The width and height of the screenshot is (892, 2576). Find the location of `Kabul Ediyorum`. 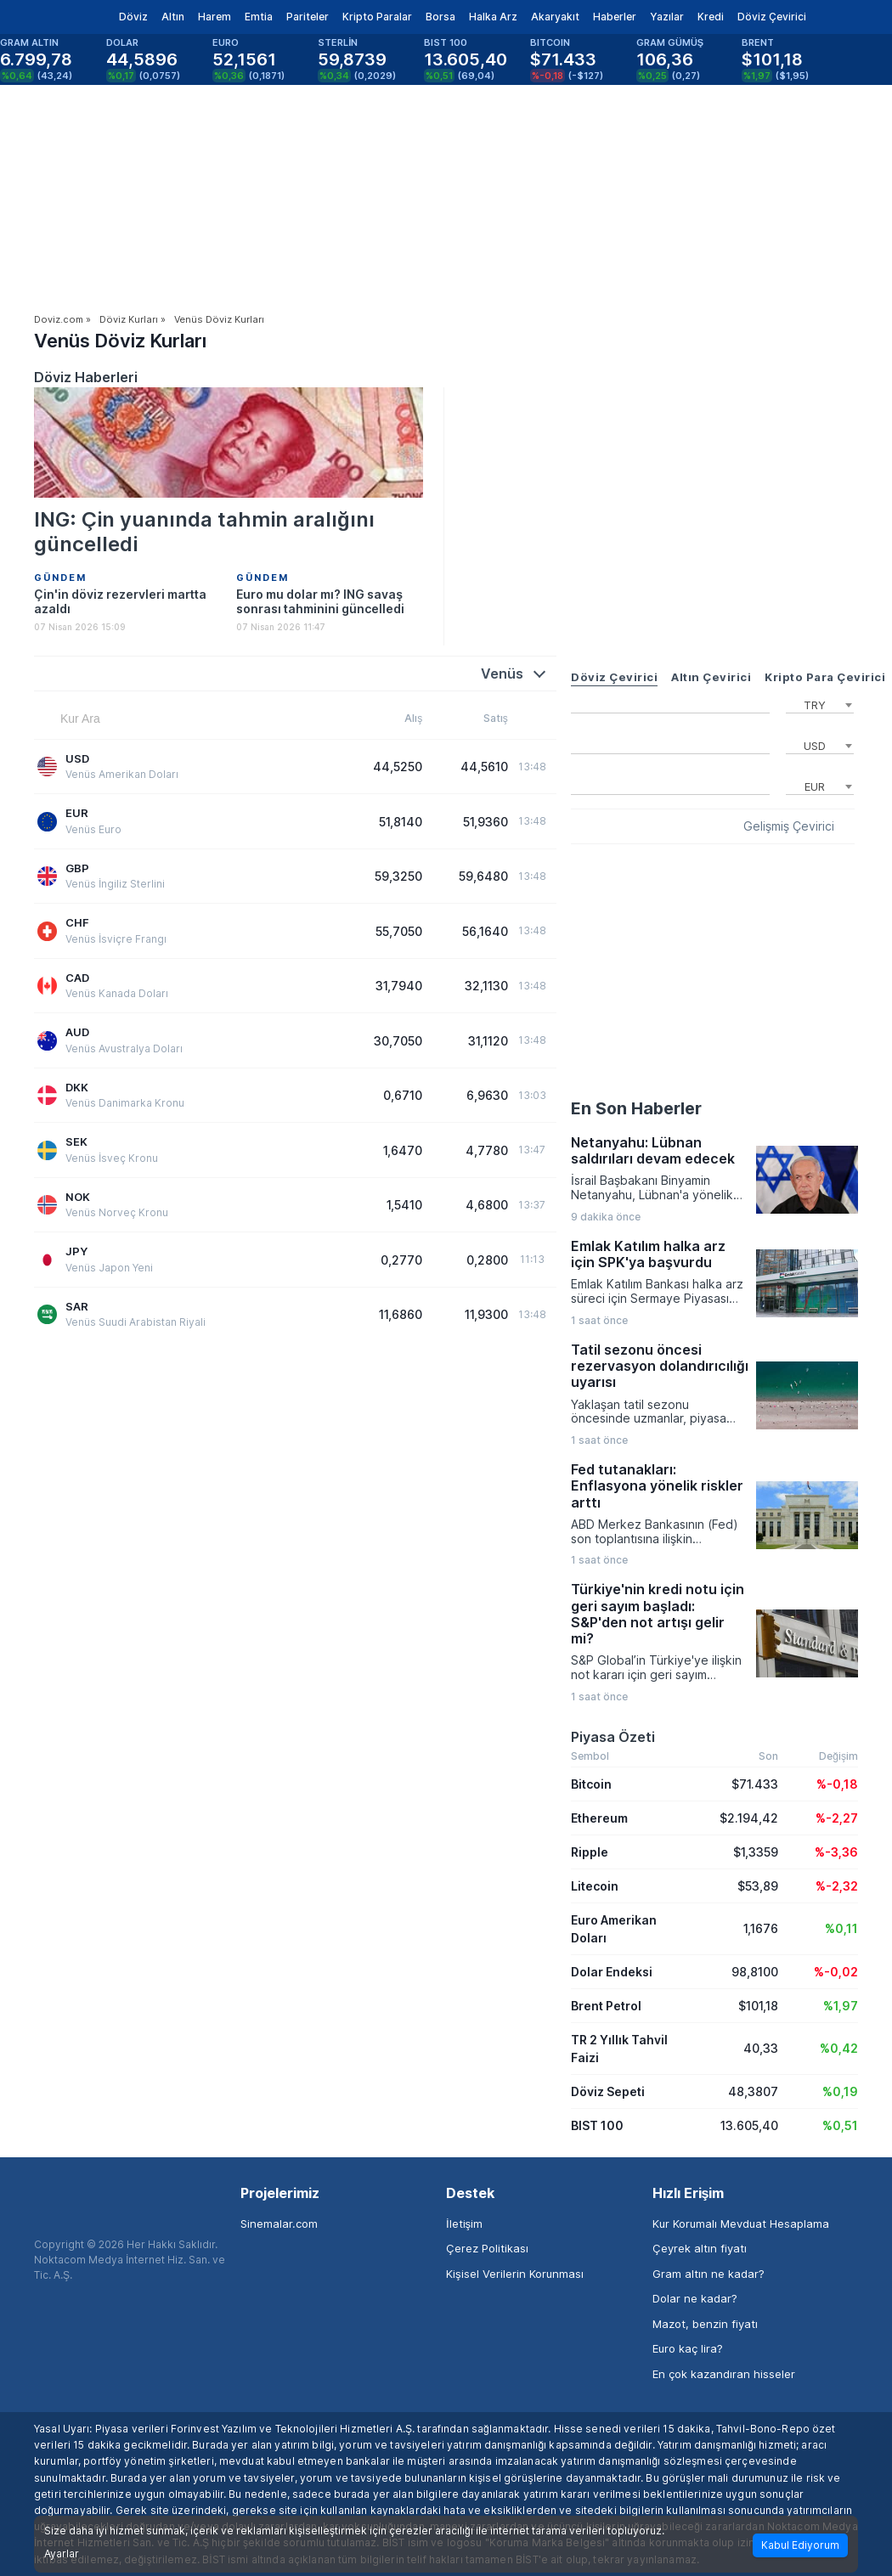

Kabul Ediyorum is located at coordinates (800, 2545).